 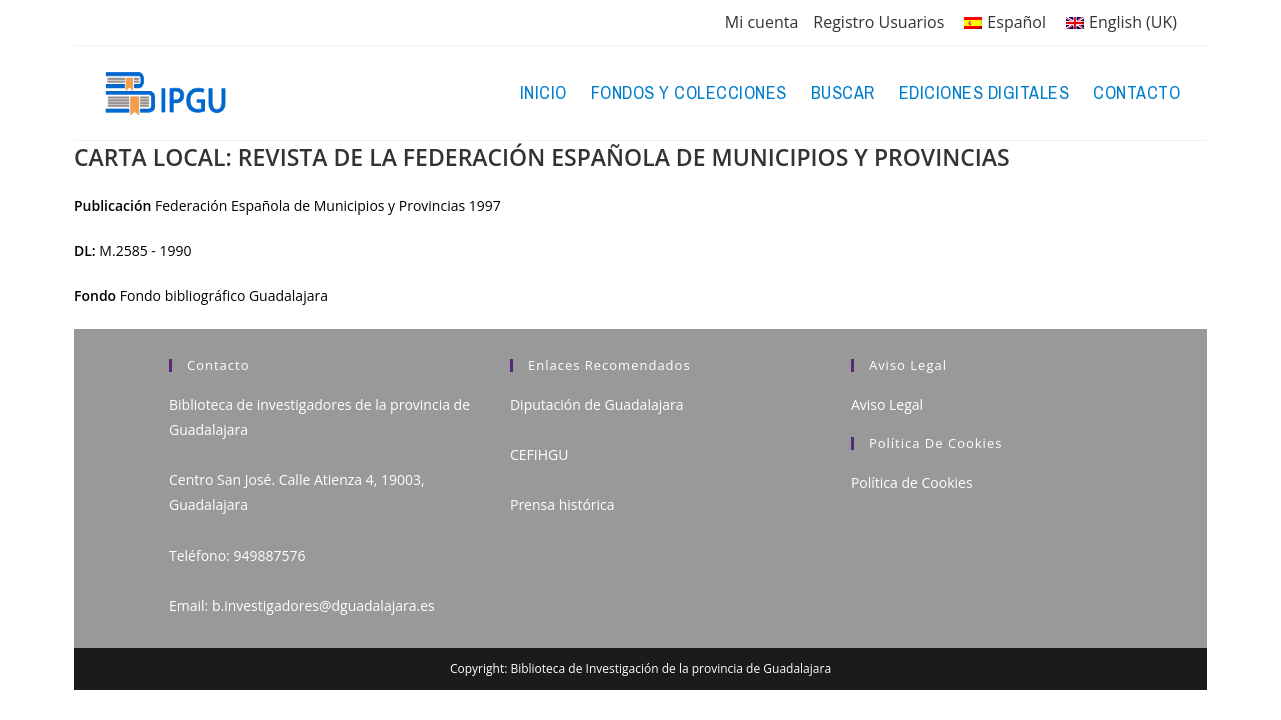 What do you see at coordinates (562, 504) in the screenshot?
I see `Prensa histórica` at bounding box center [562, 504].